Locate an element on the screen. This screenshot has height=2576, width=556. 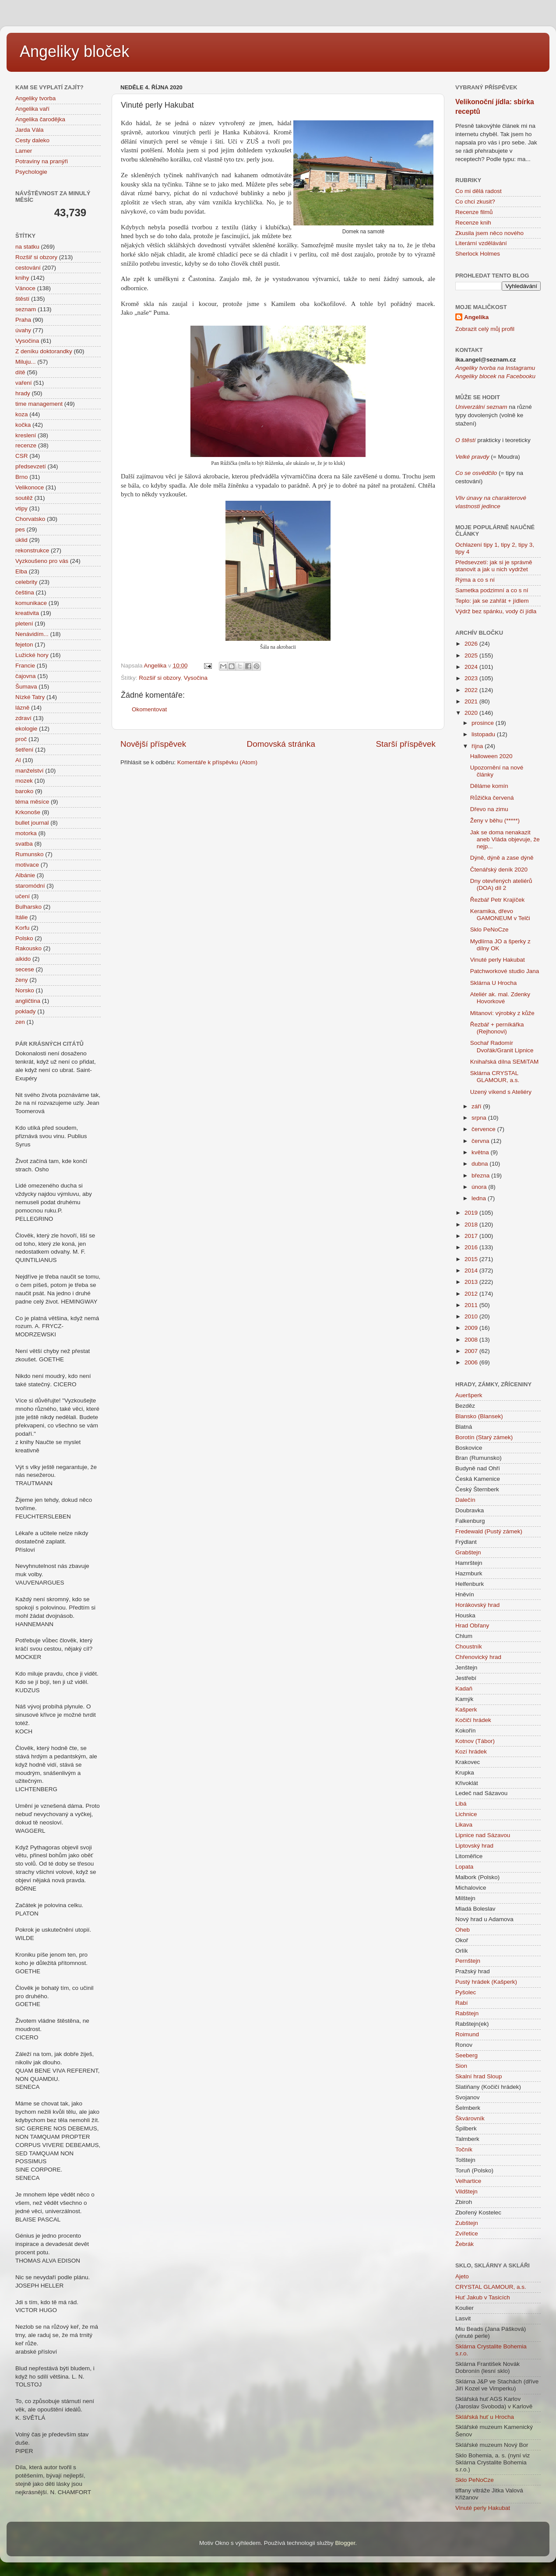
Uzený víkend s Ateliéry is located at coordinates (500, 1092).